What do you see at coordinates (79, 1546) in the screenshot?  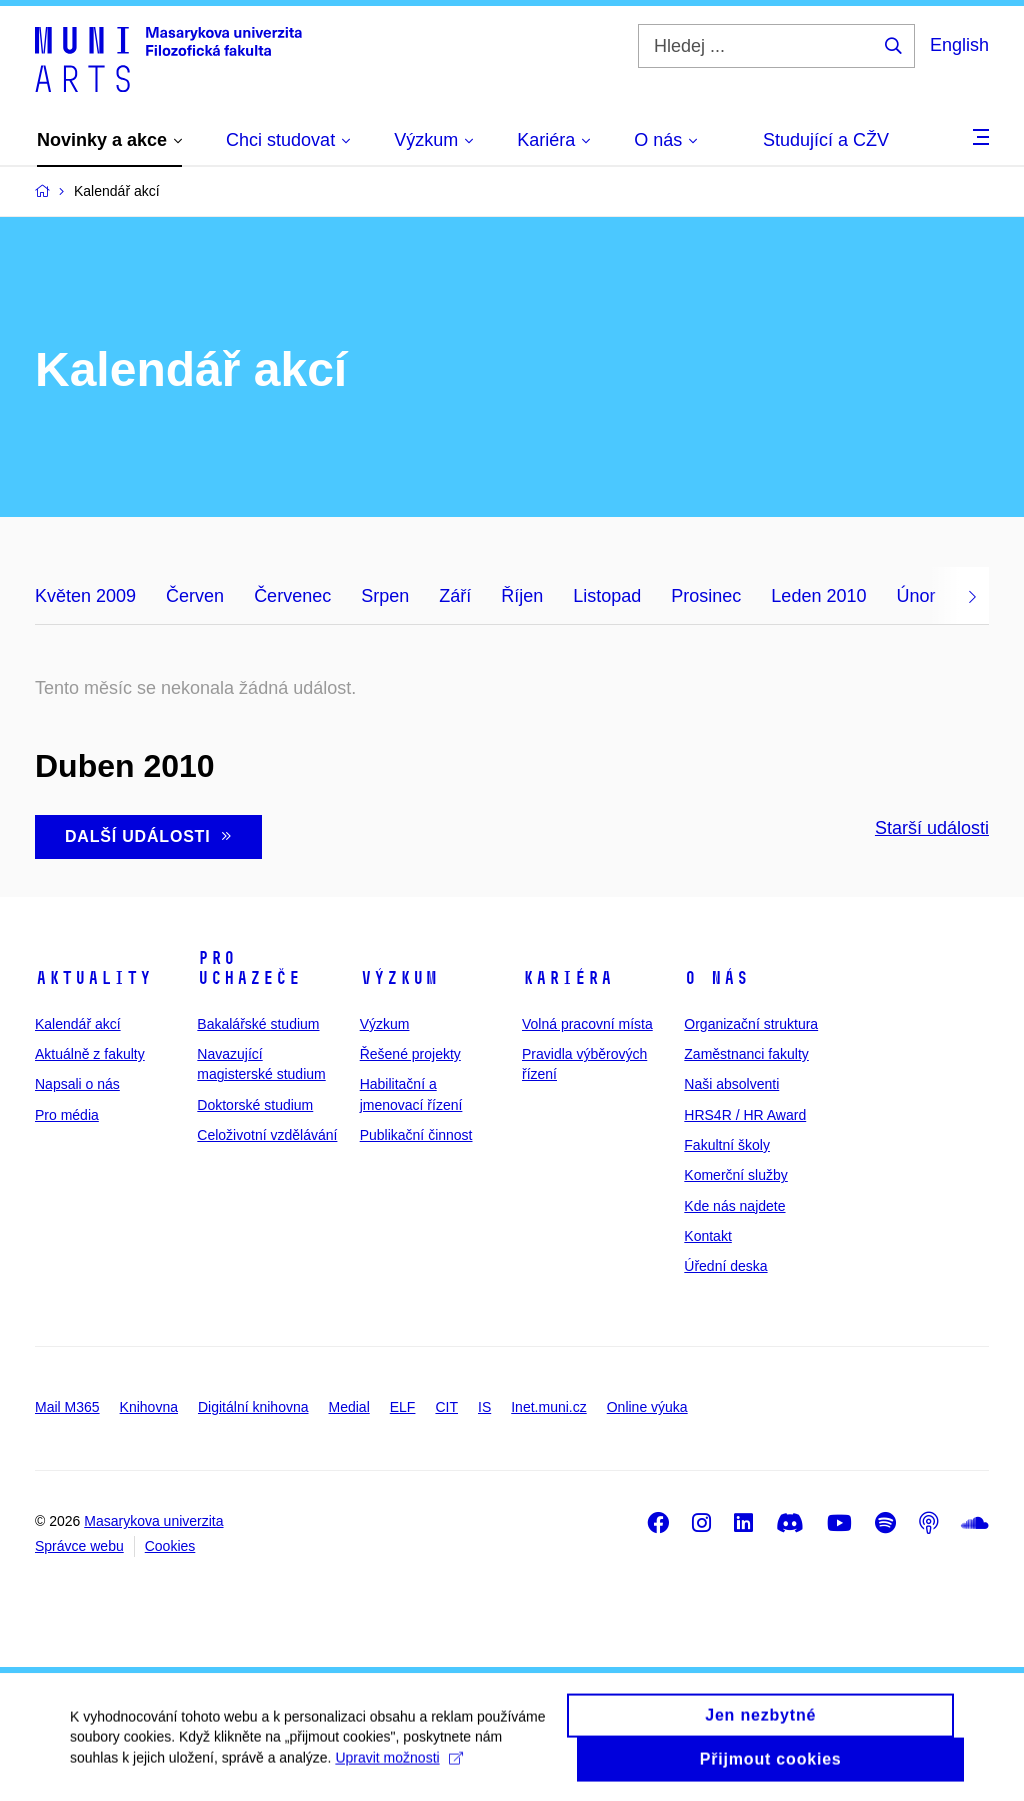 I see `Správce webu` at bounding box center [79, 1546].